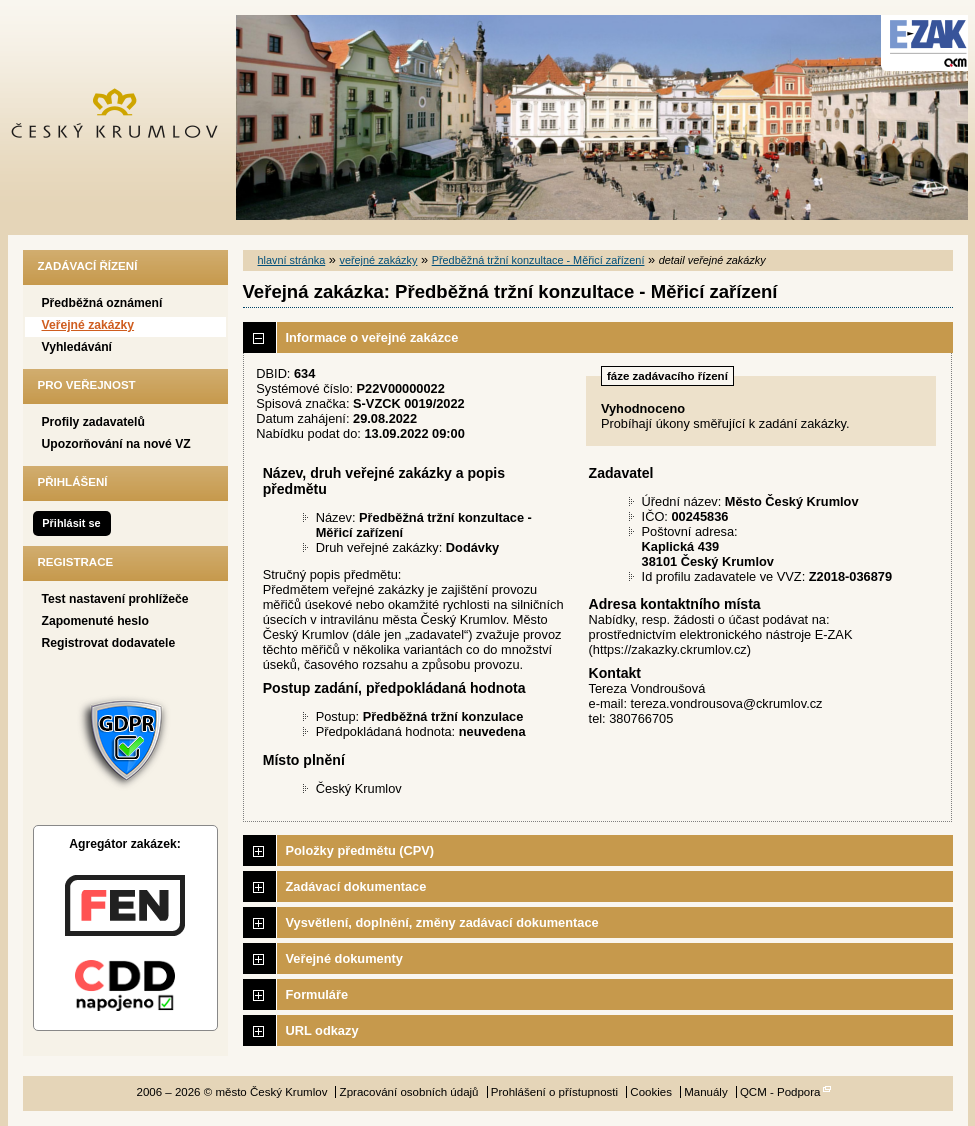 The height and width of the screenshot is (1126, 975). I want to click on Předběžná tržní konzultace - Měřicí zařízení, so click(538, 260).